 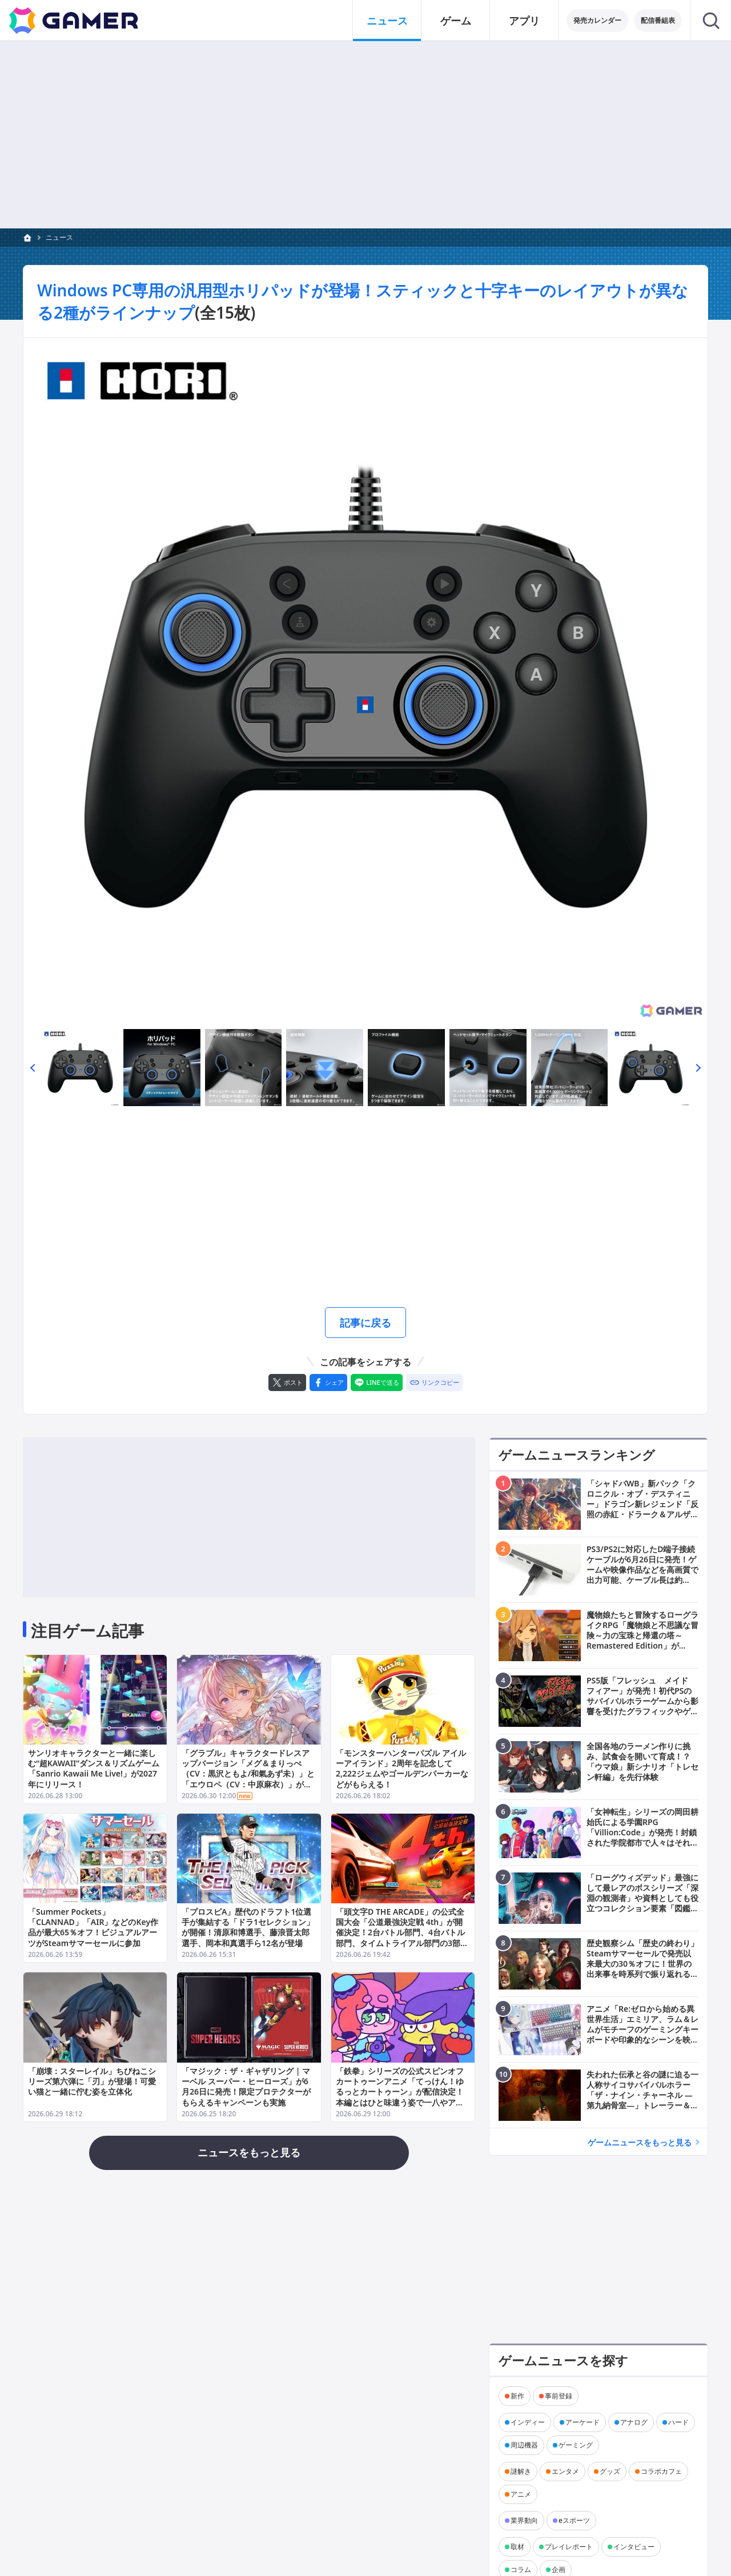 I want to click on アーケード, so click(x=582, y=2422).